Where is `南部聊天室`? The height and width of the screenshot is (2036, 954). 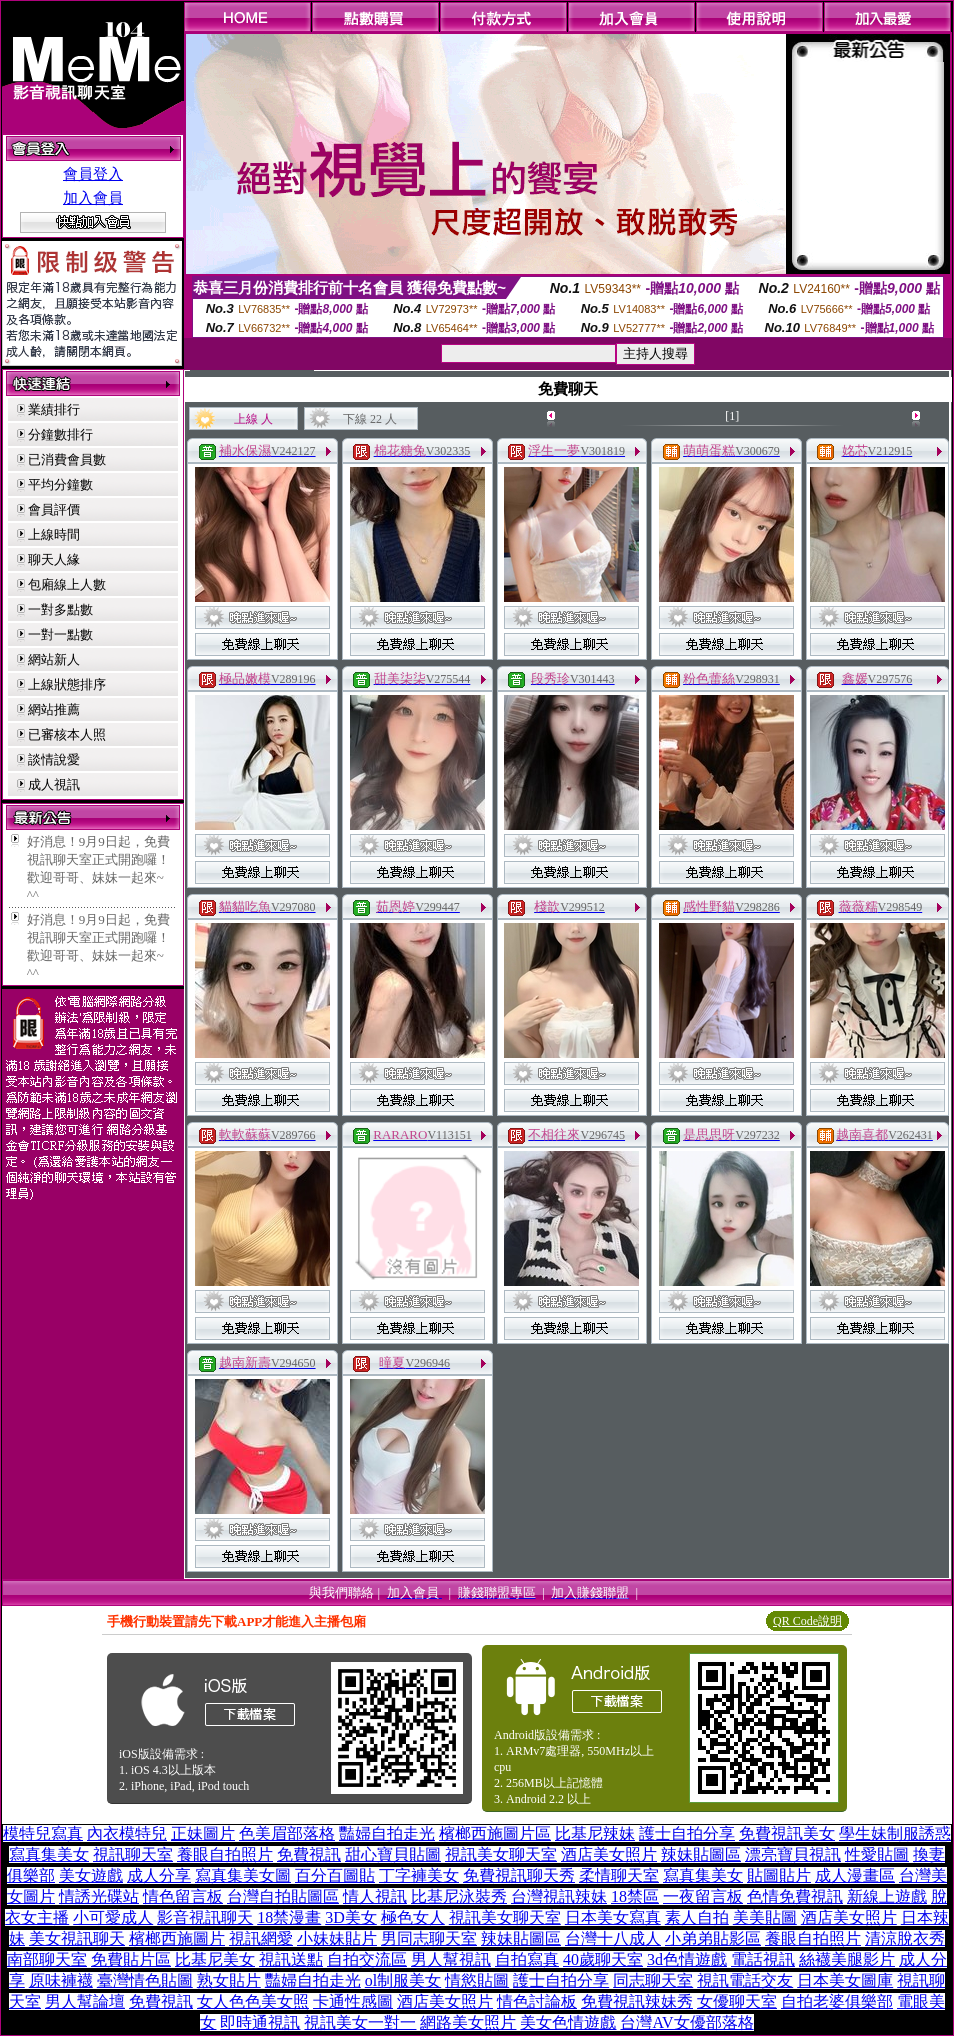
南部聊天室 is located at coordinates (47, 1959).